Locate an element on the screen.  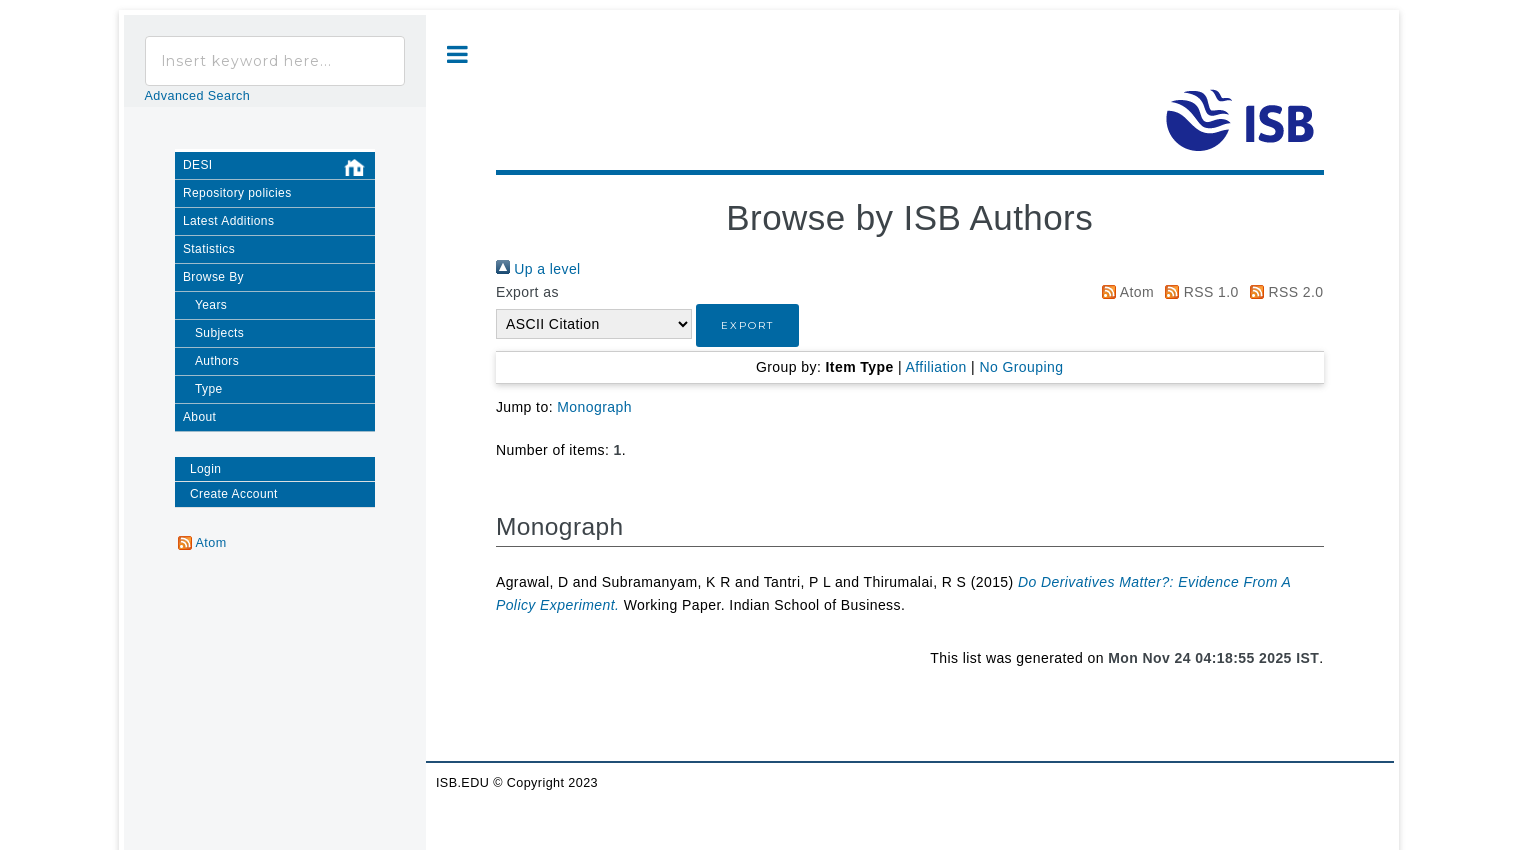
About is located at coordinates (199, 417).